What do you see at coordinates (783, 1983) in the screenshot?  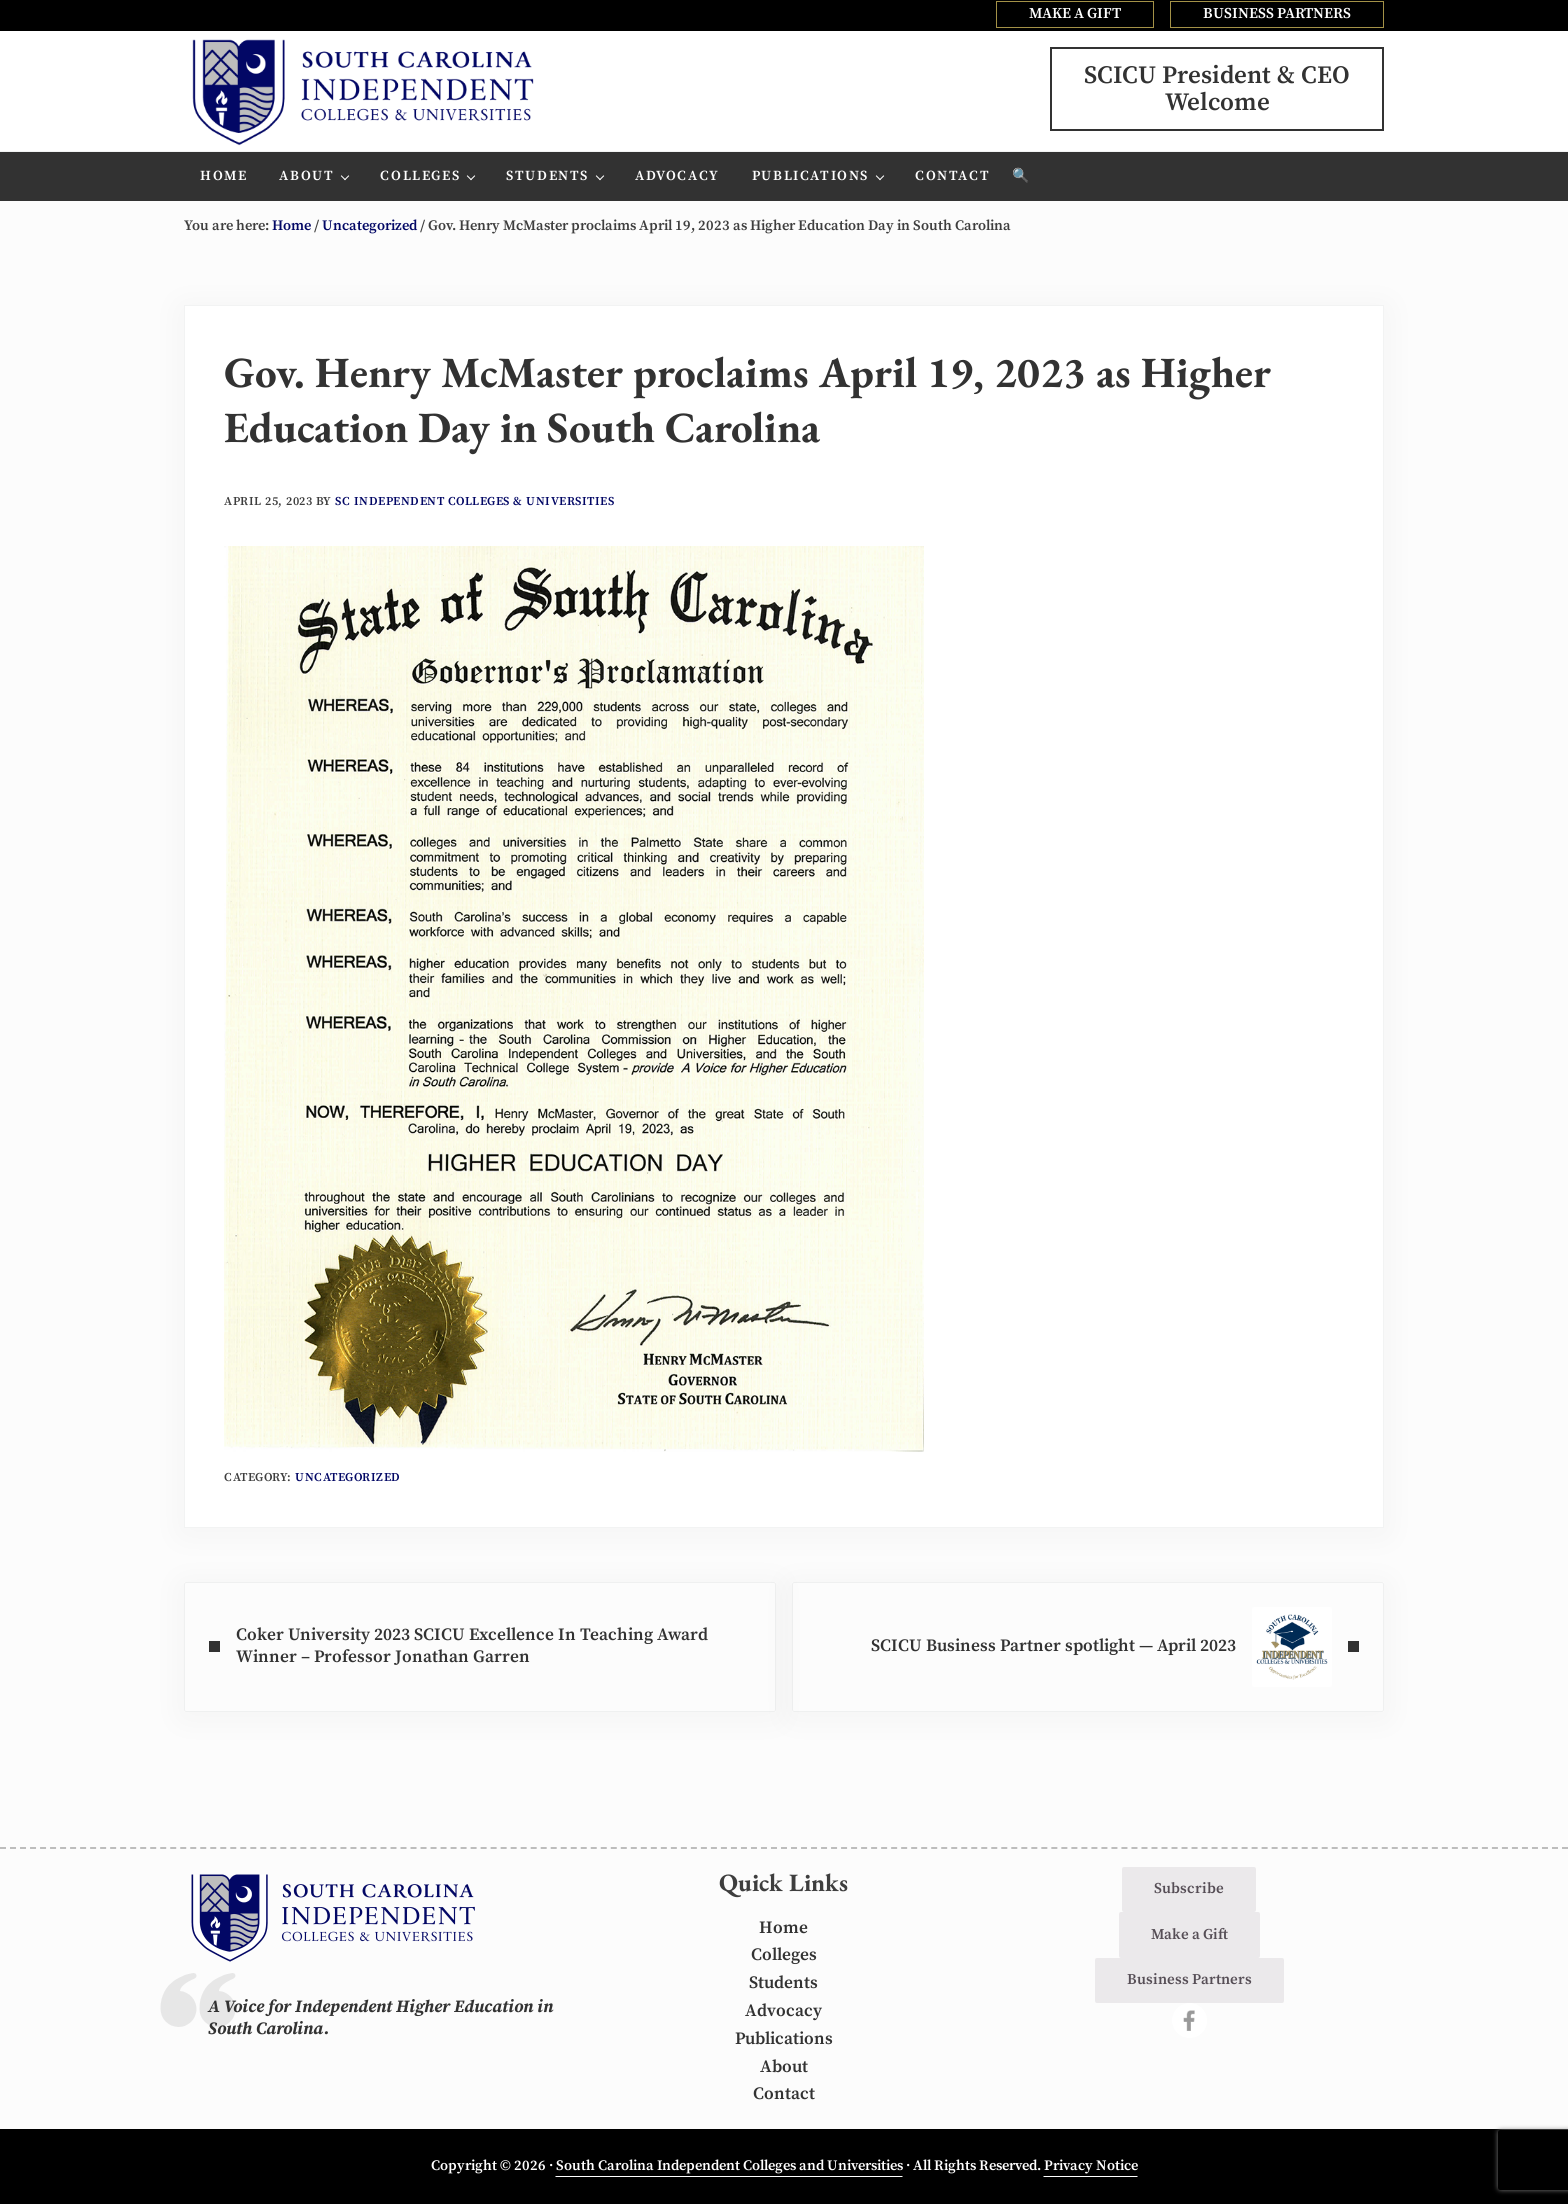 I see `Students` at bounding box center [783, 1983].